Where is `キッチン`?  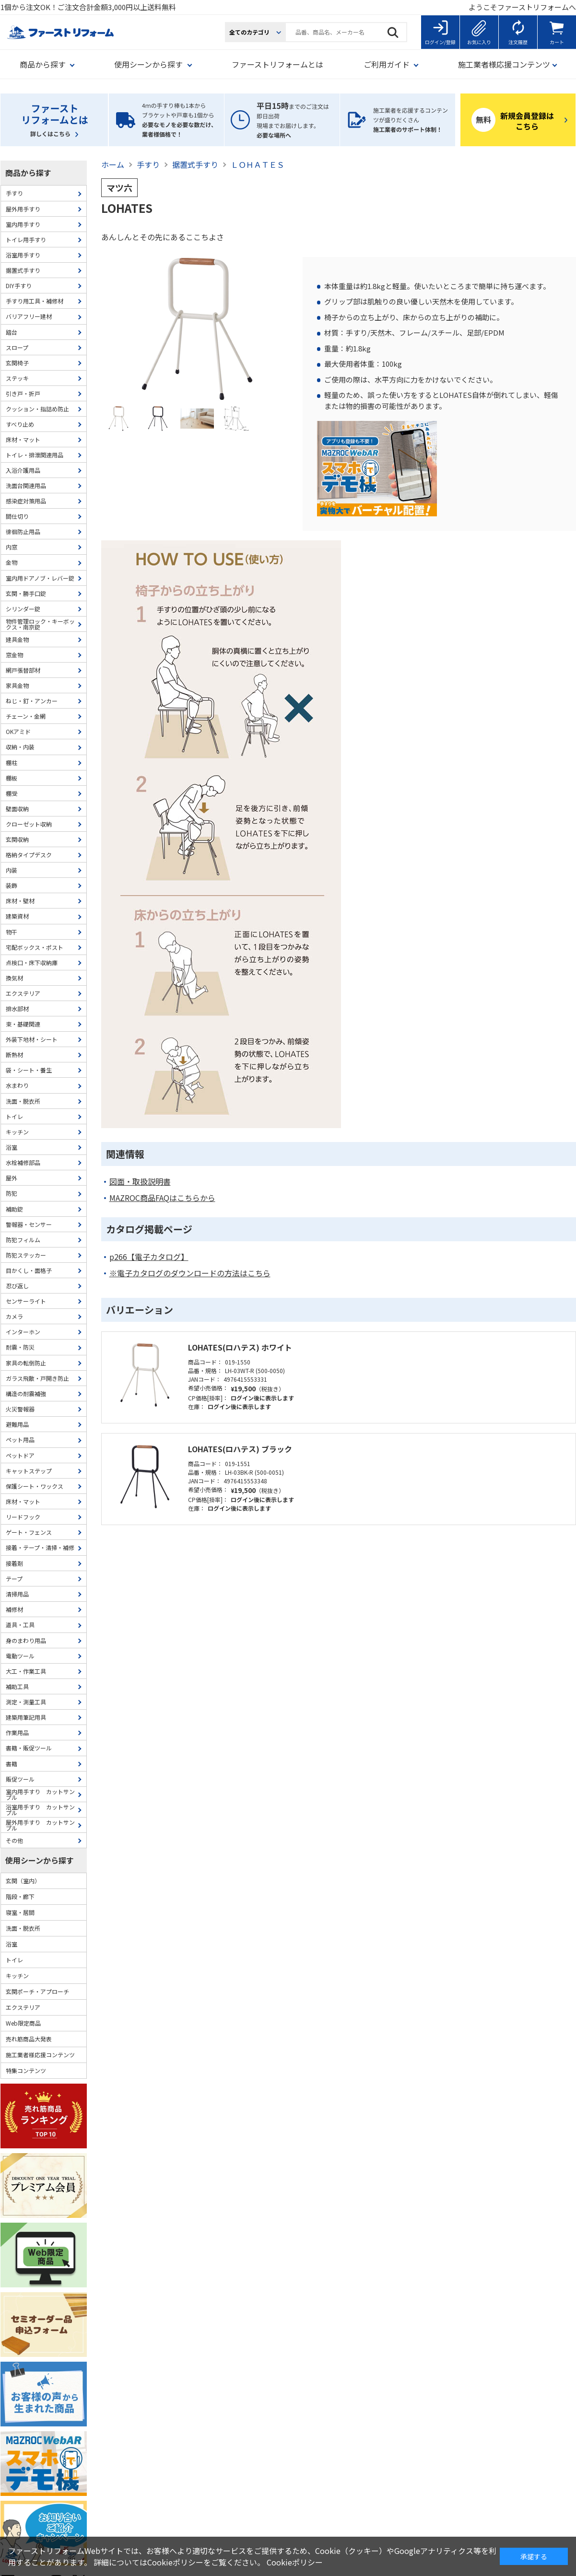
キッチン is located at coordinates (17, 1132).